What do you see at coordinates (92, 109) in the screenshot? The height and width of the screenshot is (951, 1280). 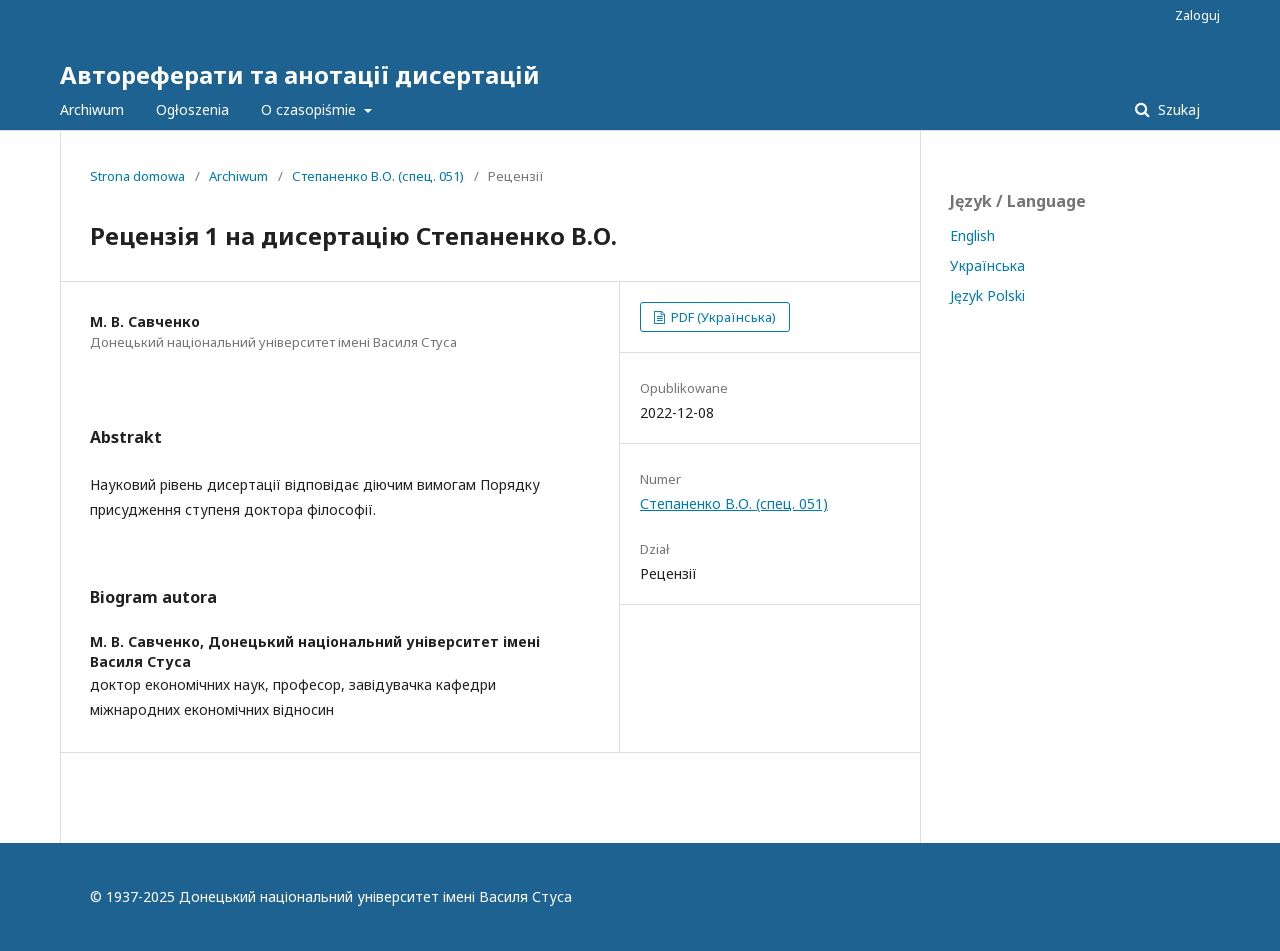 I see `Archiwum` at bounding box center [92, 109].